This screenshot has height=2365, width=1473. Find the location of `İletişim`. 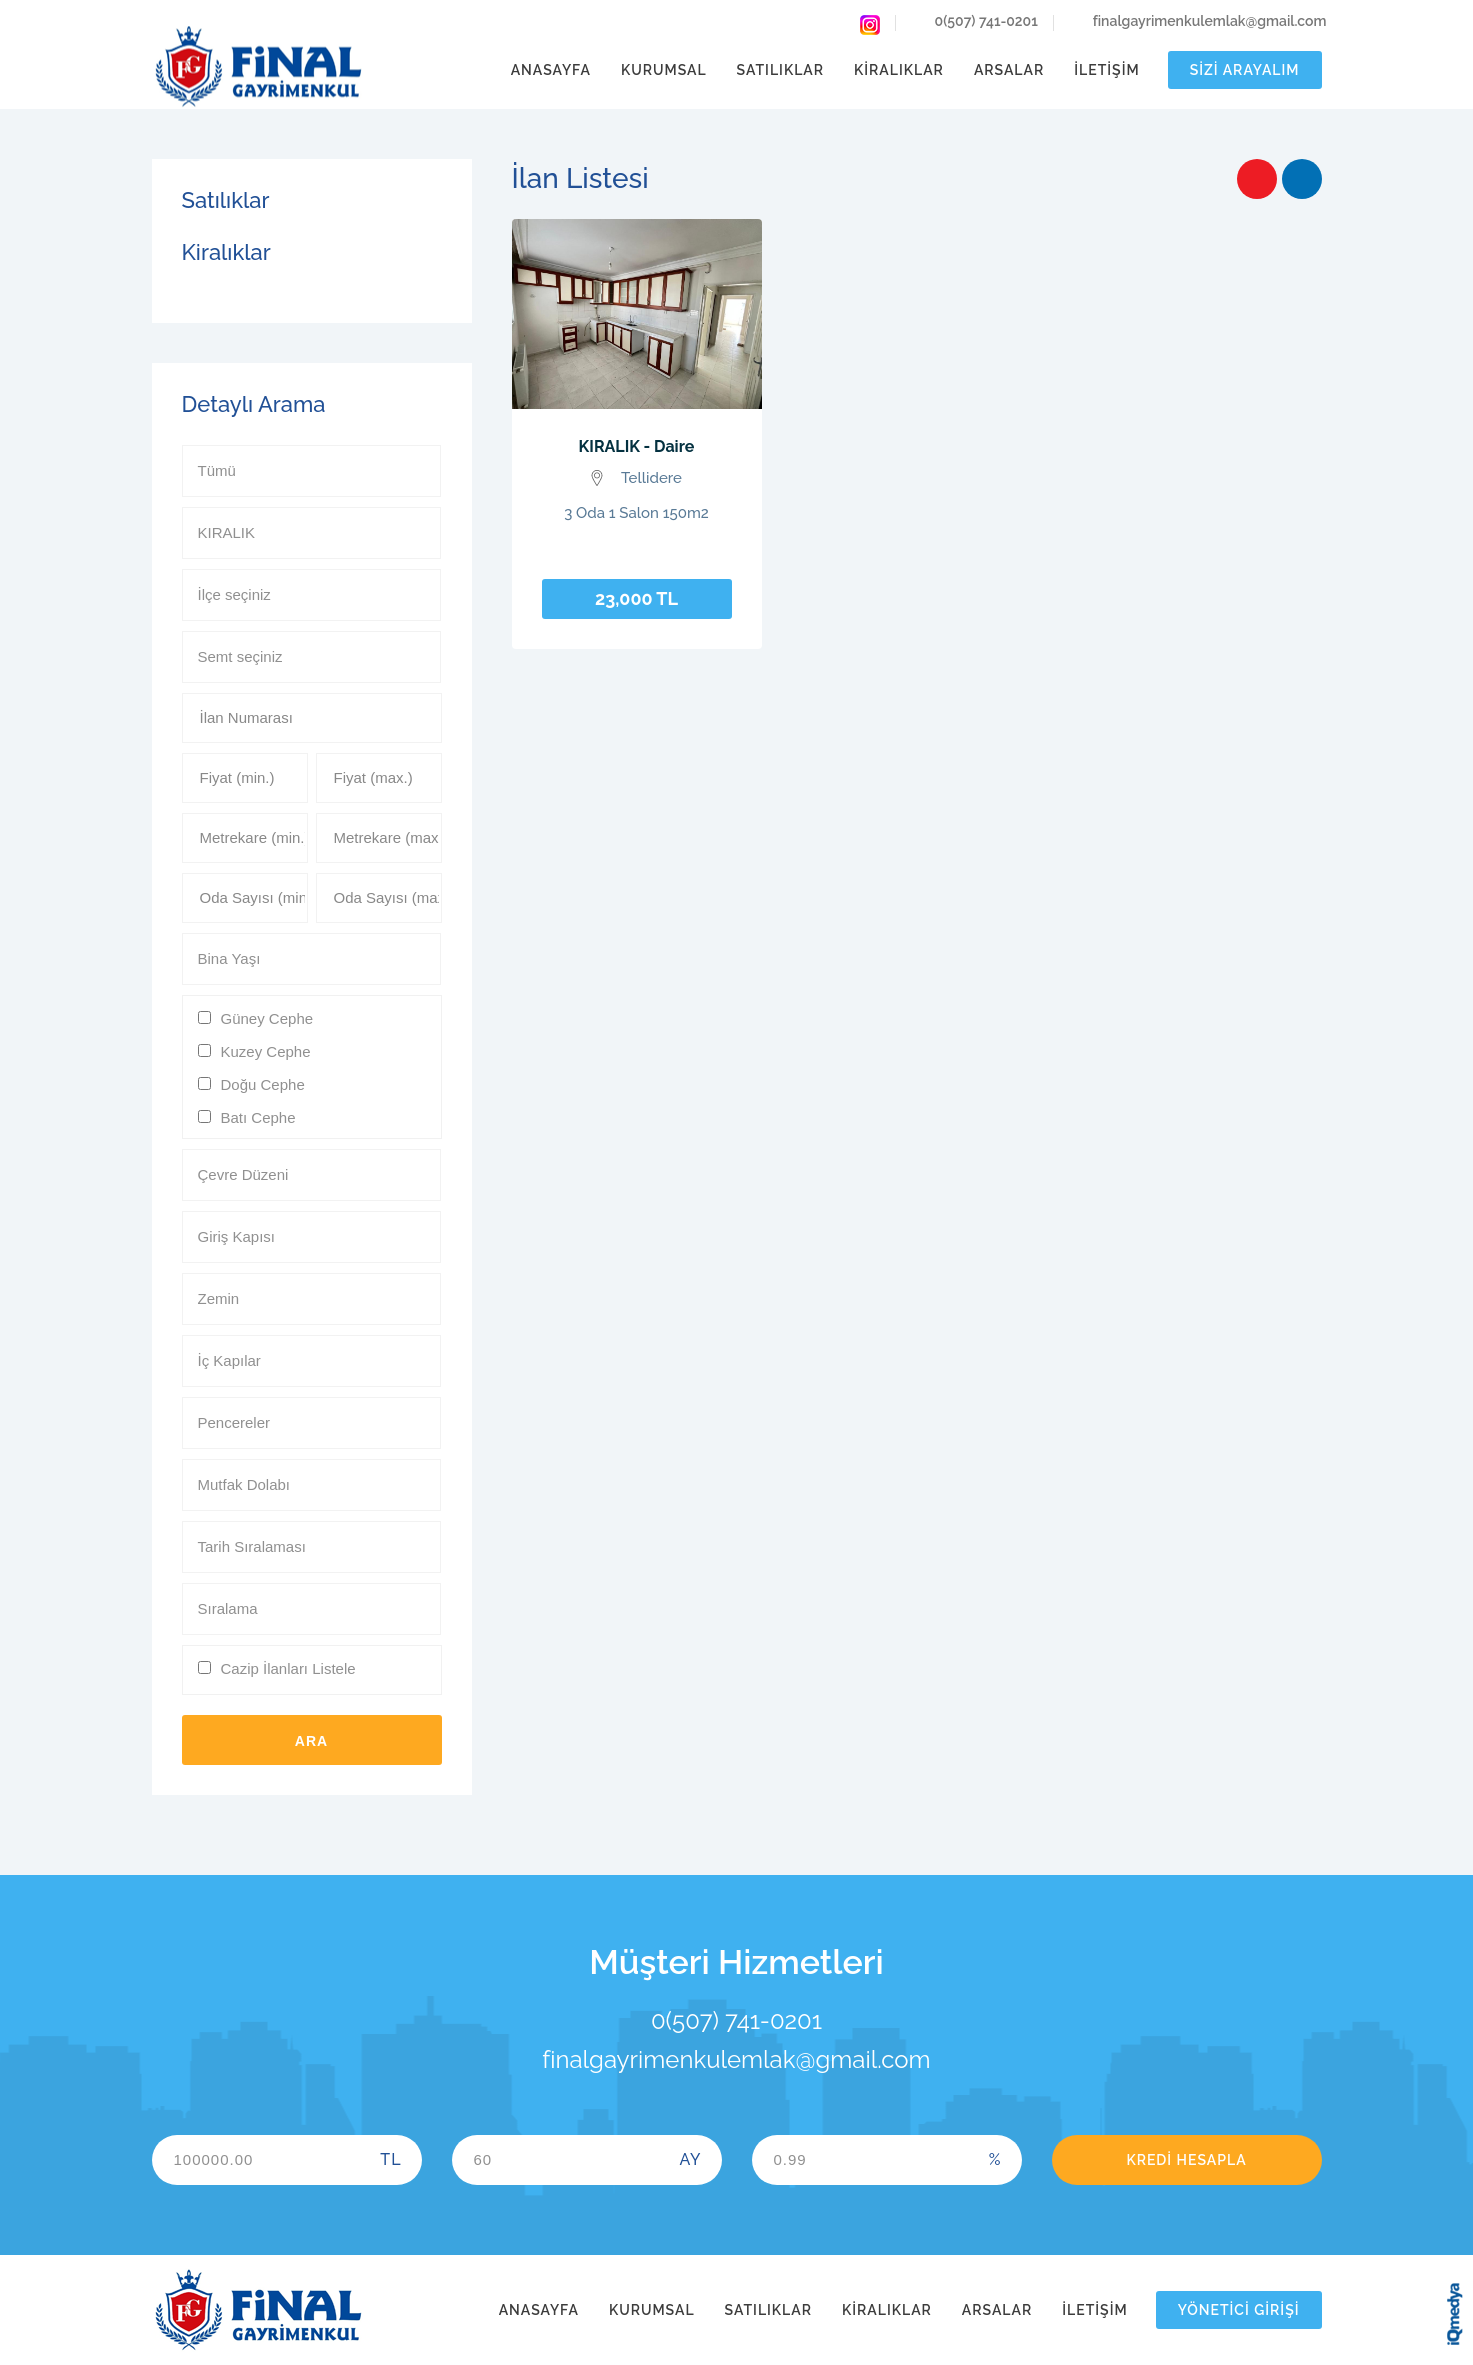

İletişim is located at coordinates (1106, 70).